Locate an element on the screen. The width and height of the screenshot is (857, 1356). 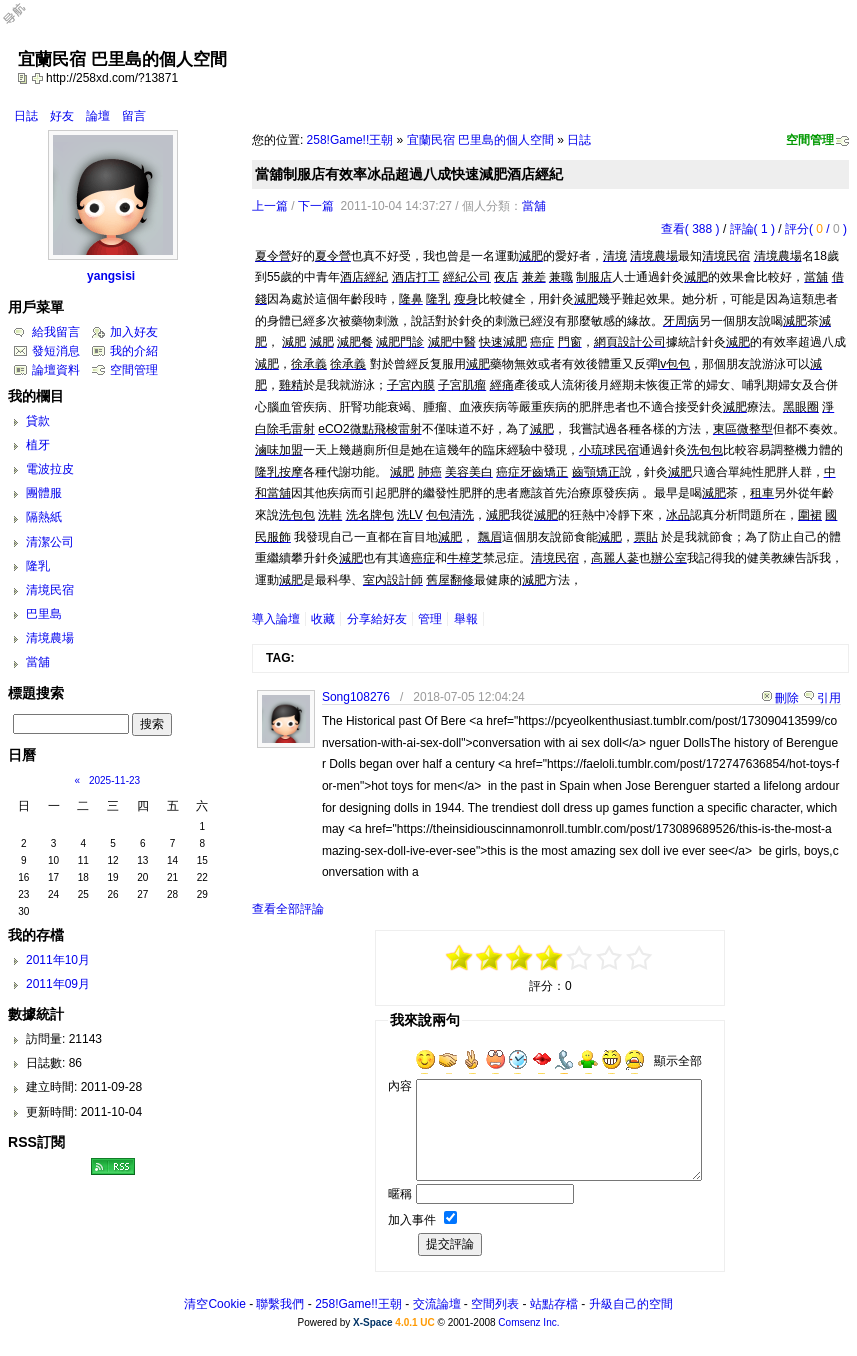
清空Cookie is located at coordinates (214, 1304).